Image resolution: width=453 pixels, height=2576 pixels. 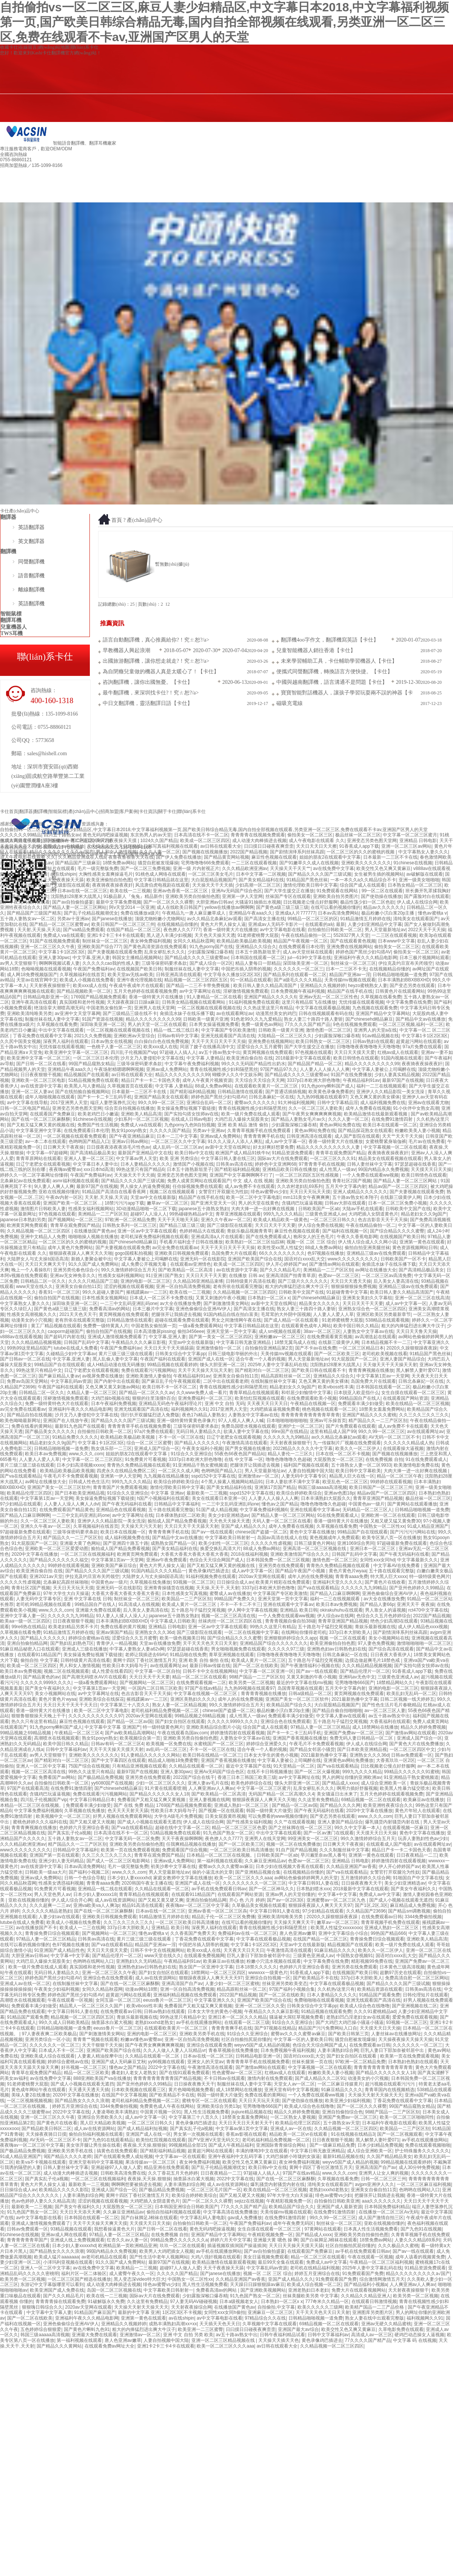 I want to click on 在线 中文字幕 一区, so click(x=243, y=1459).